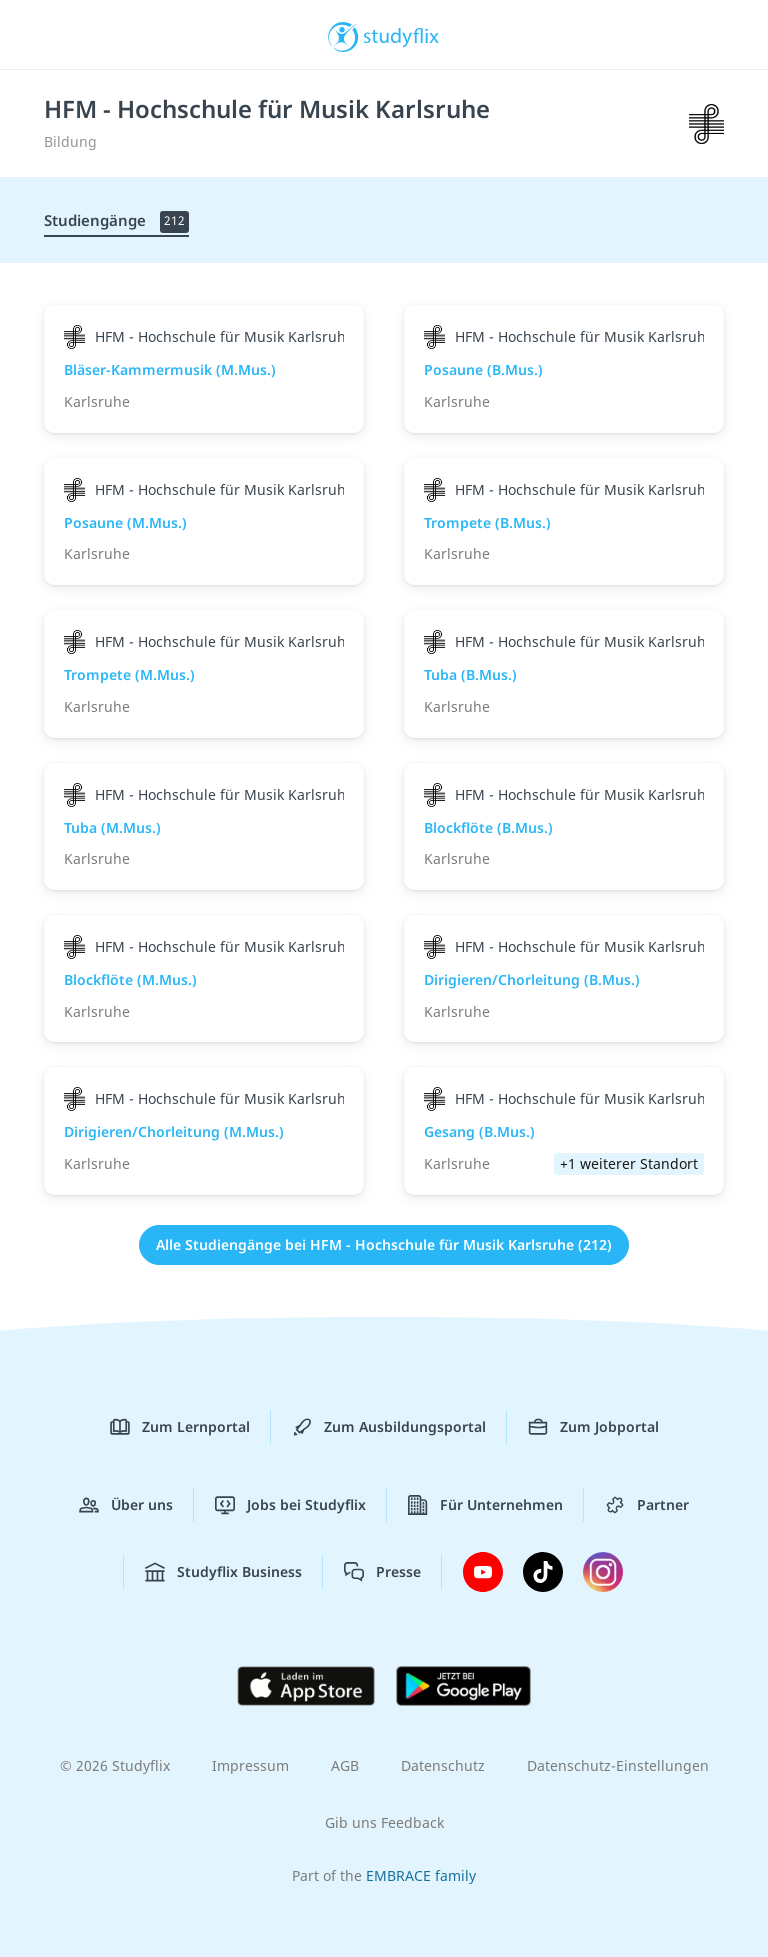  I want to click on AGB, so click(345, 1765).